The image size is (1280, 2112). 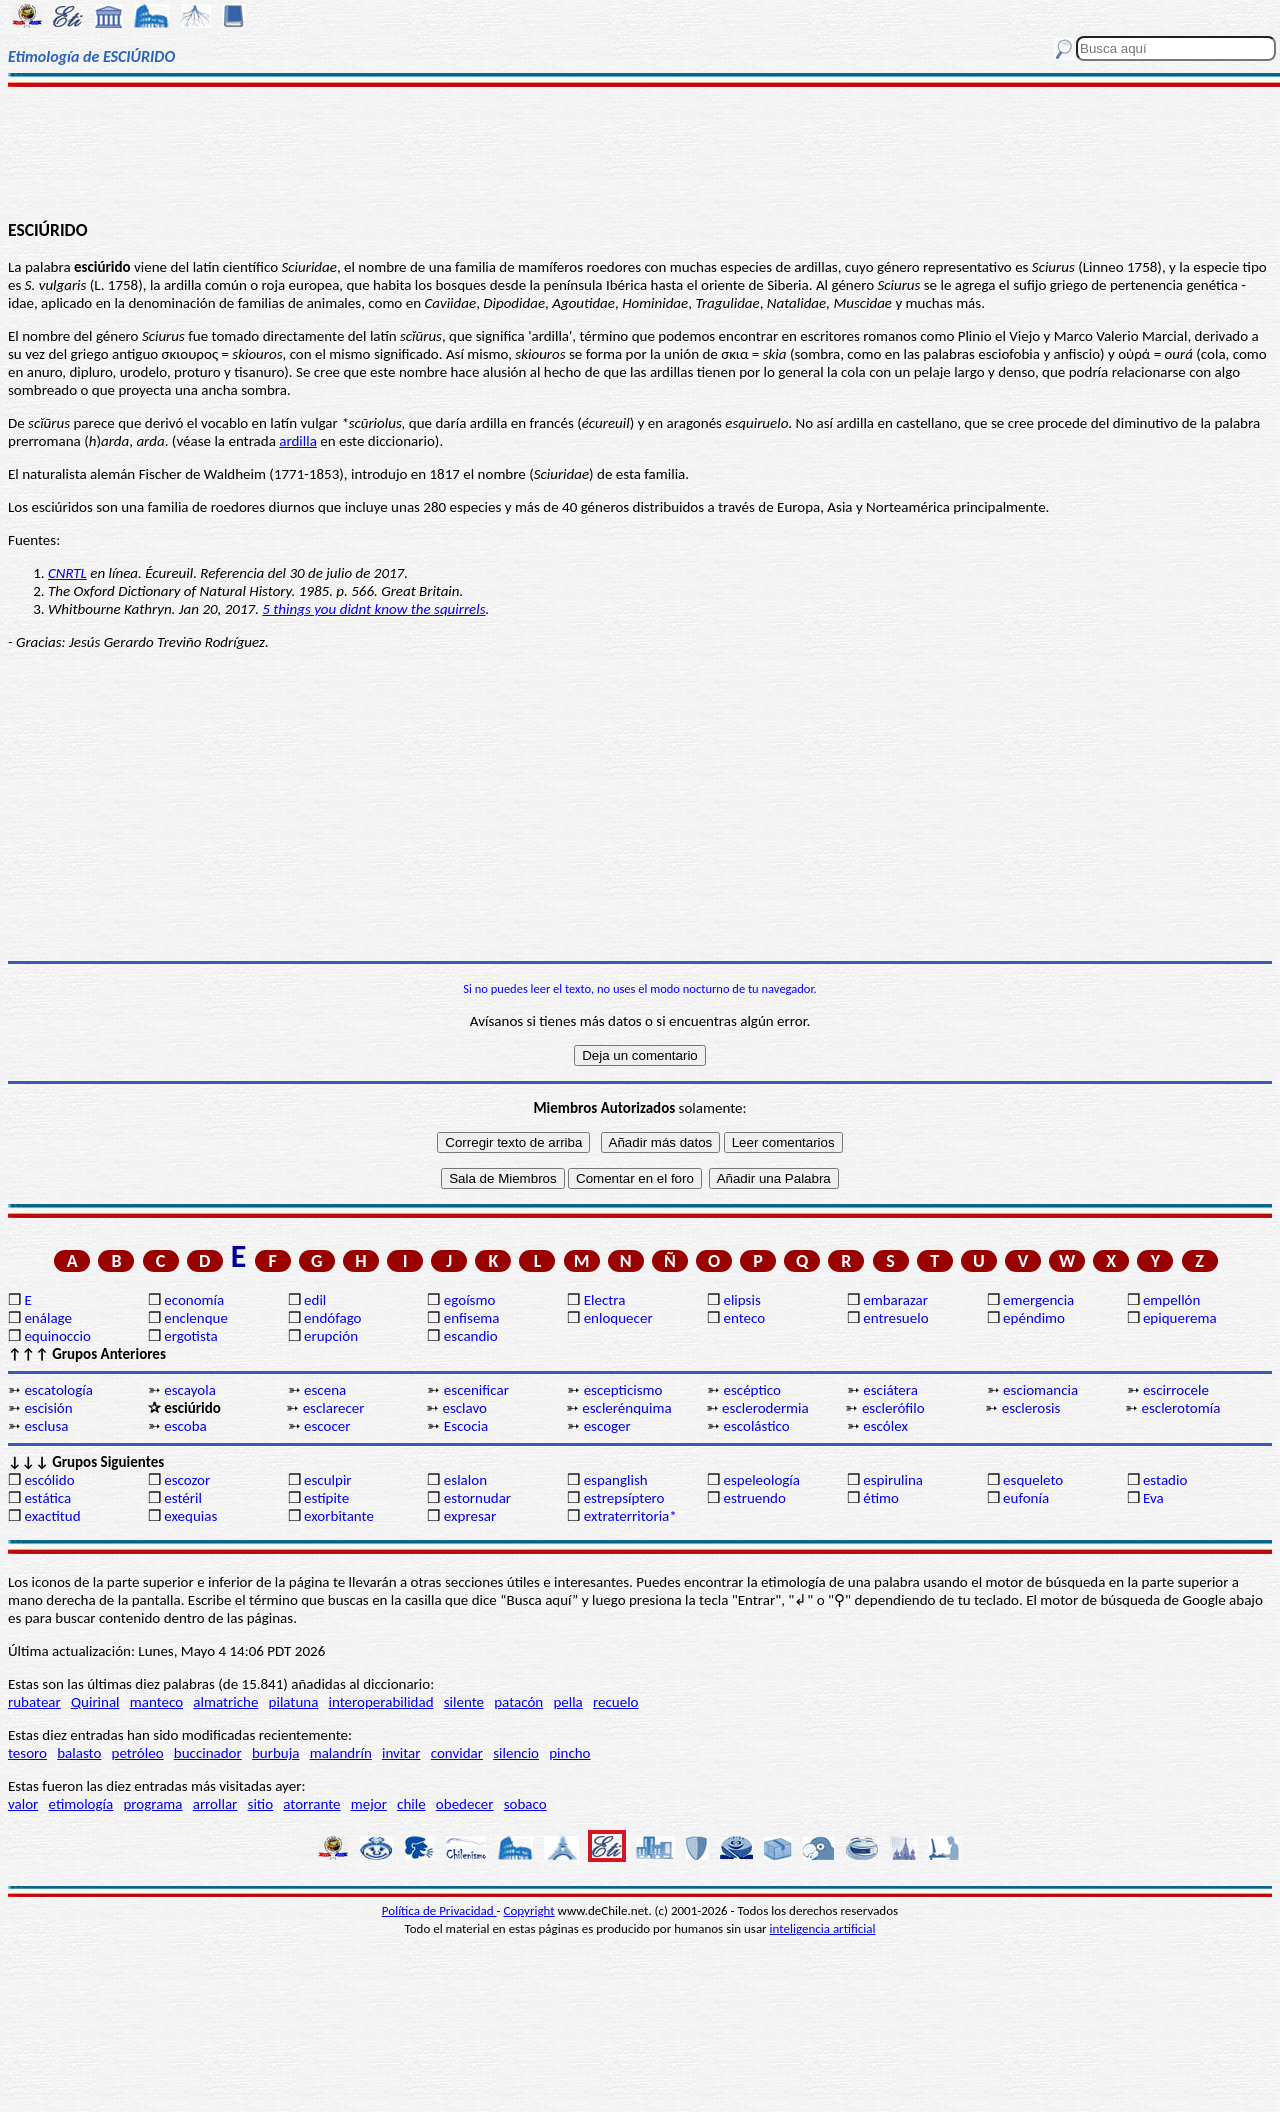 What do you see at coordinates (893, 1480) in the screenshot?
I see `espirulina` at bounding box center [893, 1480].